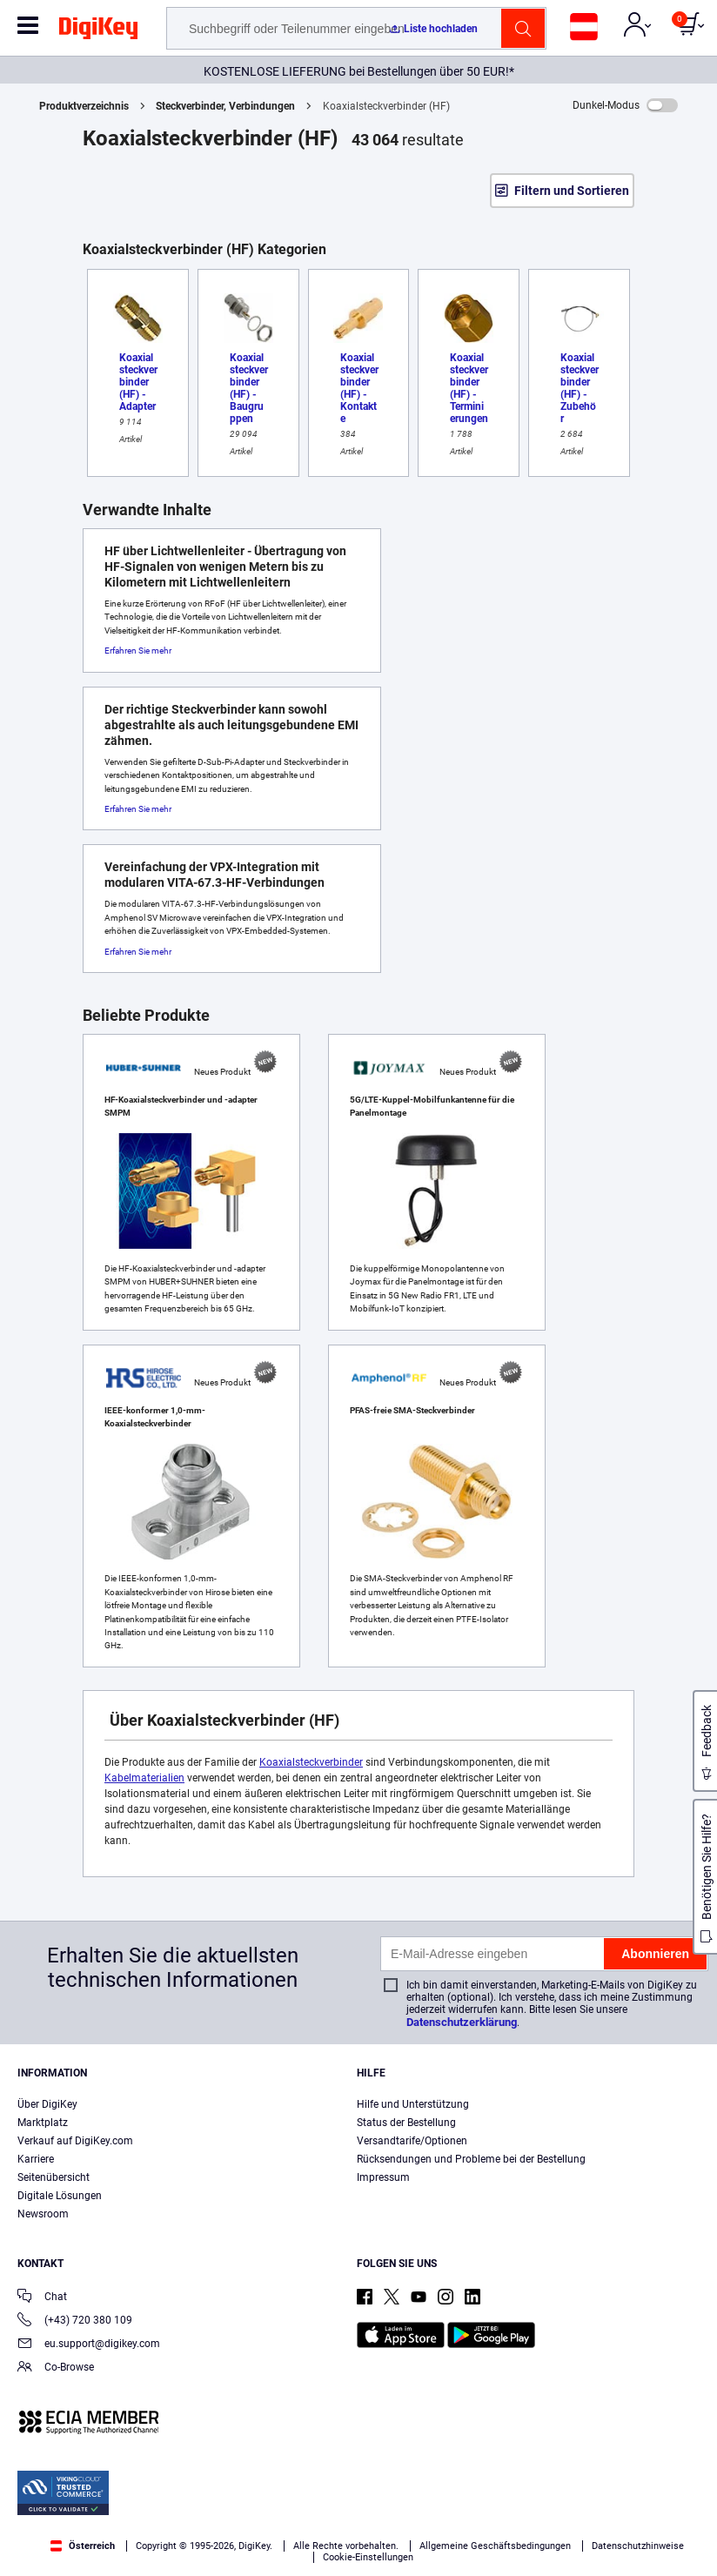 The width and height of the screenshot is (717, 2576). I want to click on Co-Browse, so click(55, 2368).